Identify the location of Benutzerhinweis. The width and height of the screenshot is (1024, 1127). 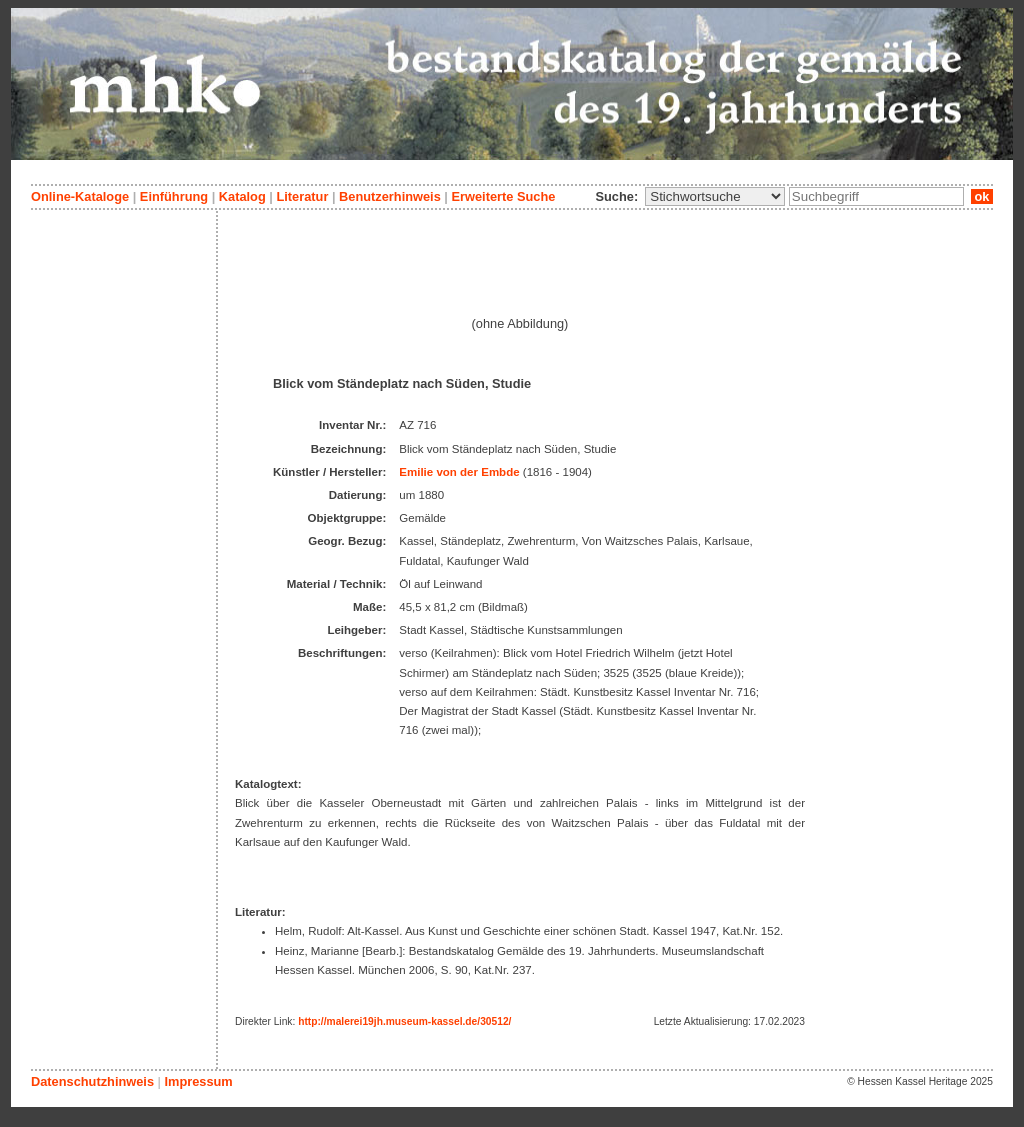
(390, 196).